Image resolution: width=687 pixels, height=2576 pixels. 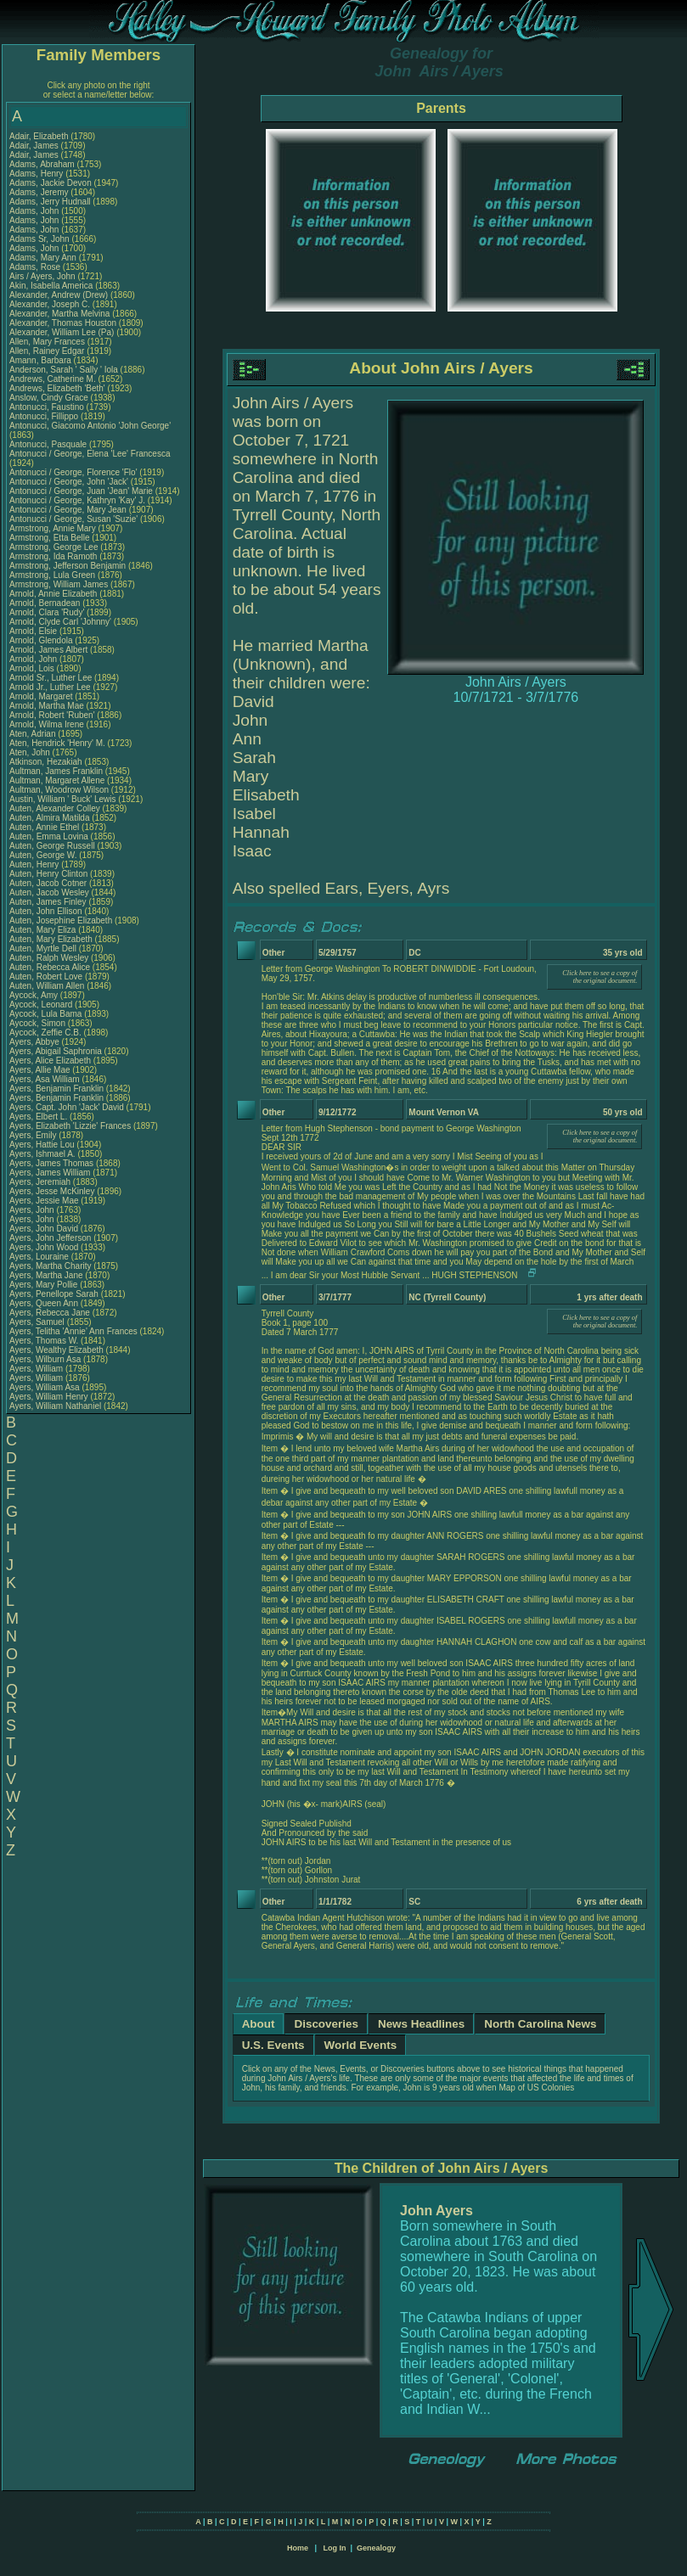 I want to click on Austin, William ' Buck' Lewis, so click(x=62, y=799).